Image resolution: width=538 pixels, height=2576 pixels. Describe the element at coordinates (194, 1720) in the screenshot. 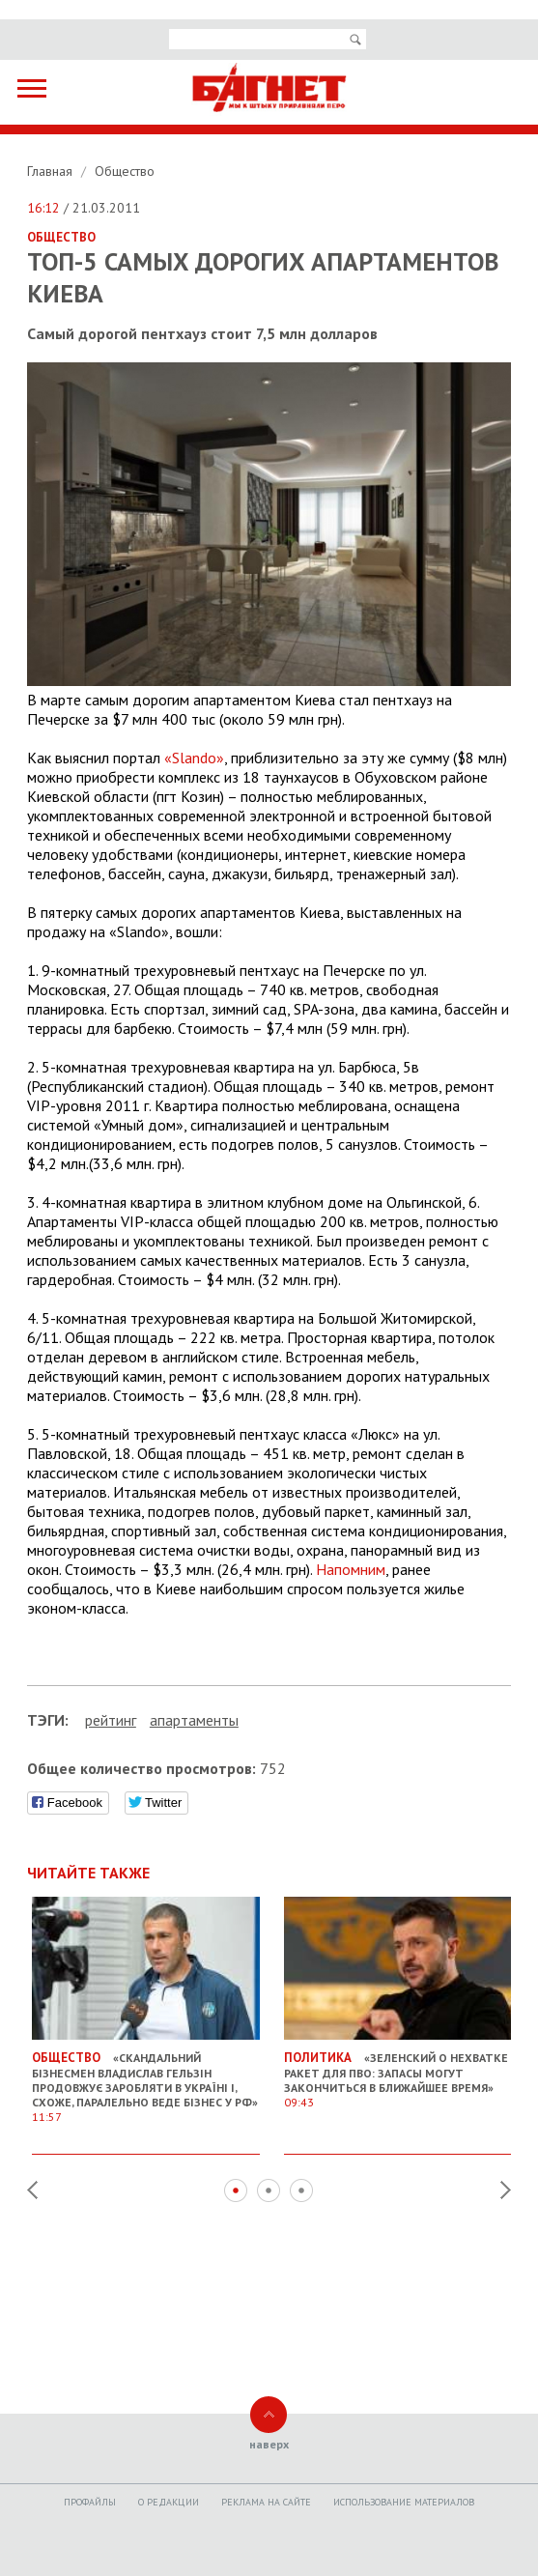

I see `апартаменты` at that location.